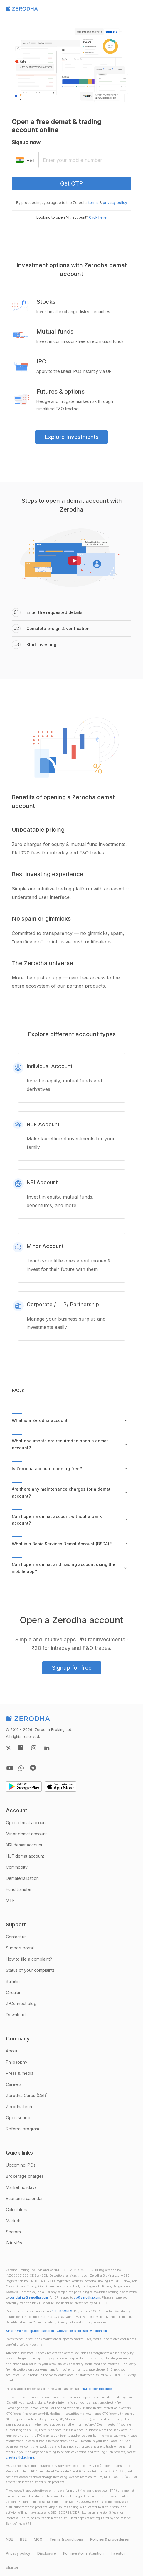 The width and height of the screenshot is (143, 2576). What do you see at coordinates (27, 2095) in the screenshot?
I see `Zerodha Cares (CSR)` at bounding box center [27, 2095].